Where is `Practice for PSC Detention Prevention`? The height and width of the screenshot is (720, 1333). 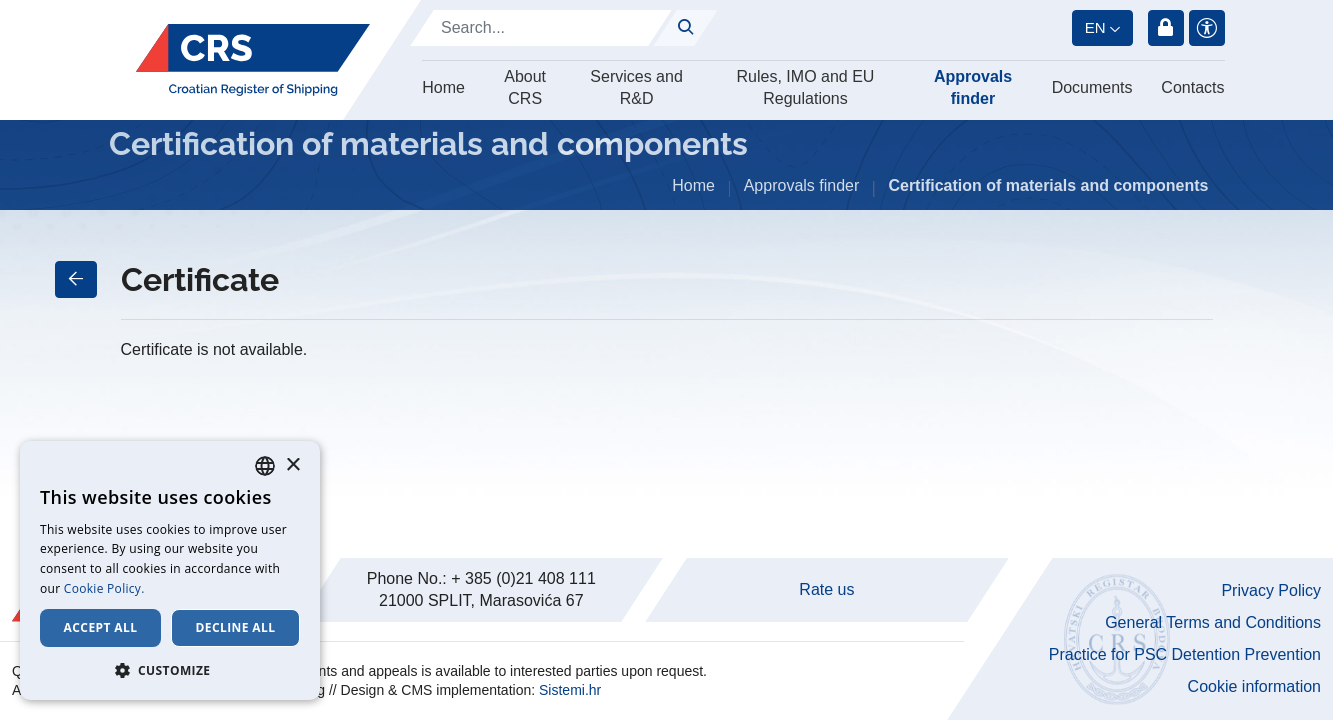
Practice for PSC Detention Prevention is located at coordinates (1185, 654).